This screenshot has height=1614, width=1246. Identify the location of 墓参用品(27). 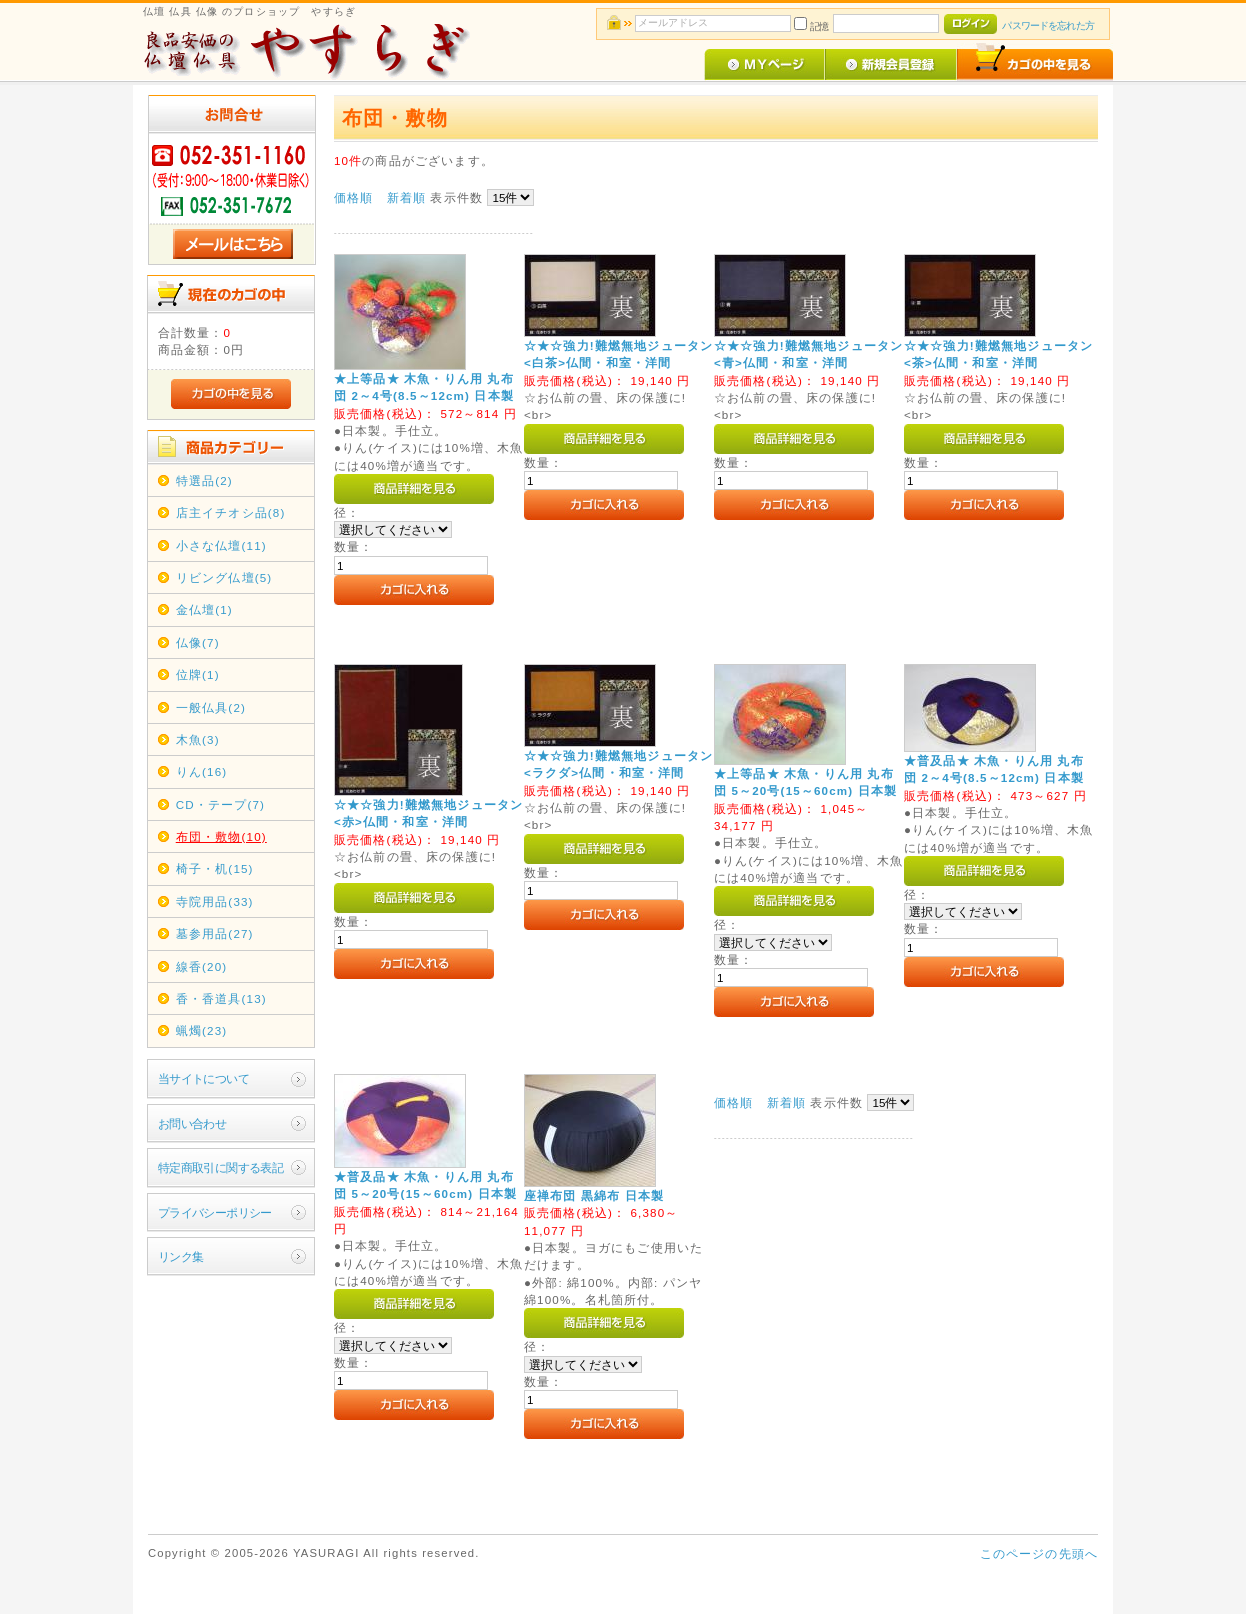
(215, 933).